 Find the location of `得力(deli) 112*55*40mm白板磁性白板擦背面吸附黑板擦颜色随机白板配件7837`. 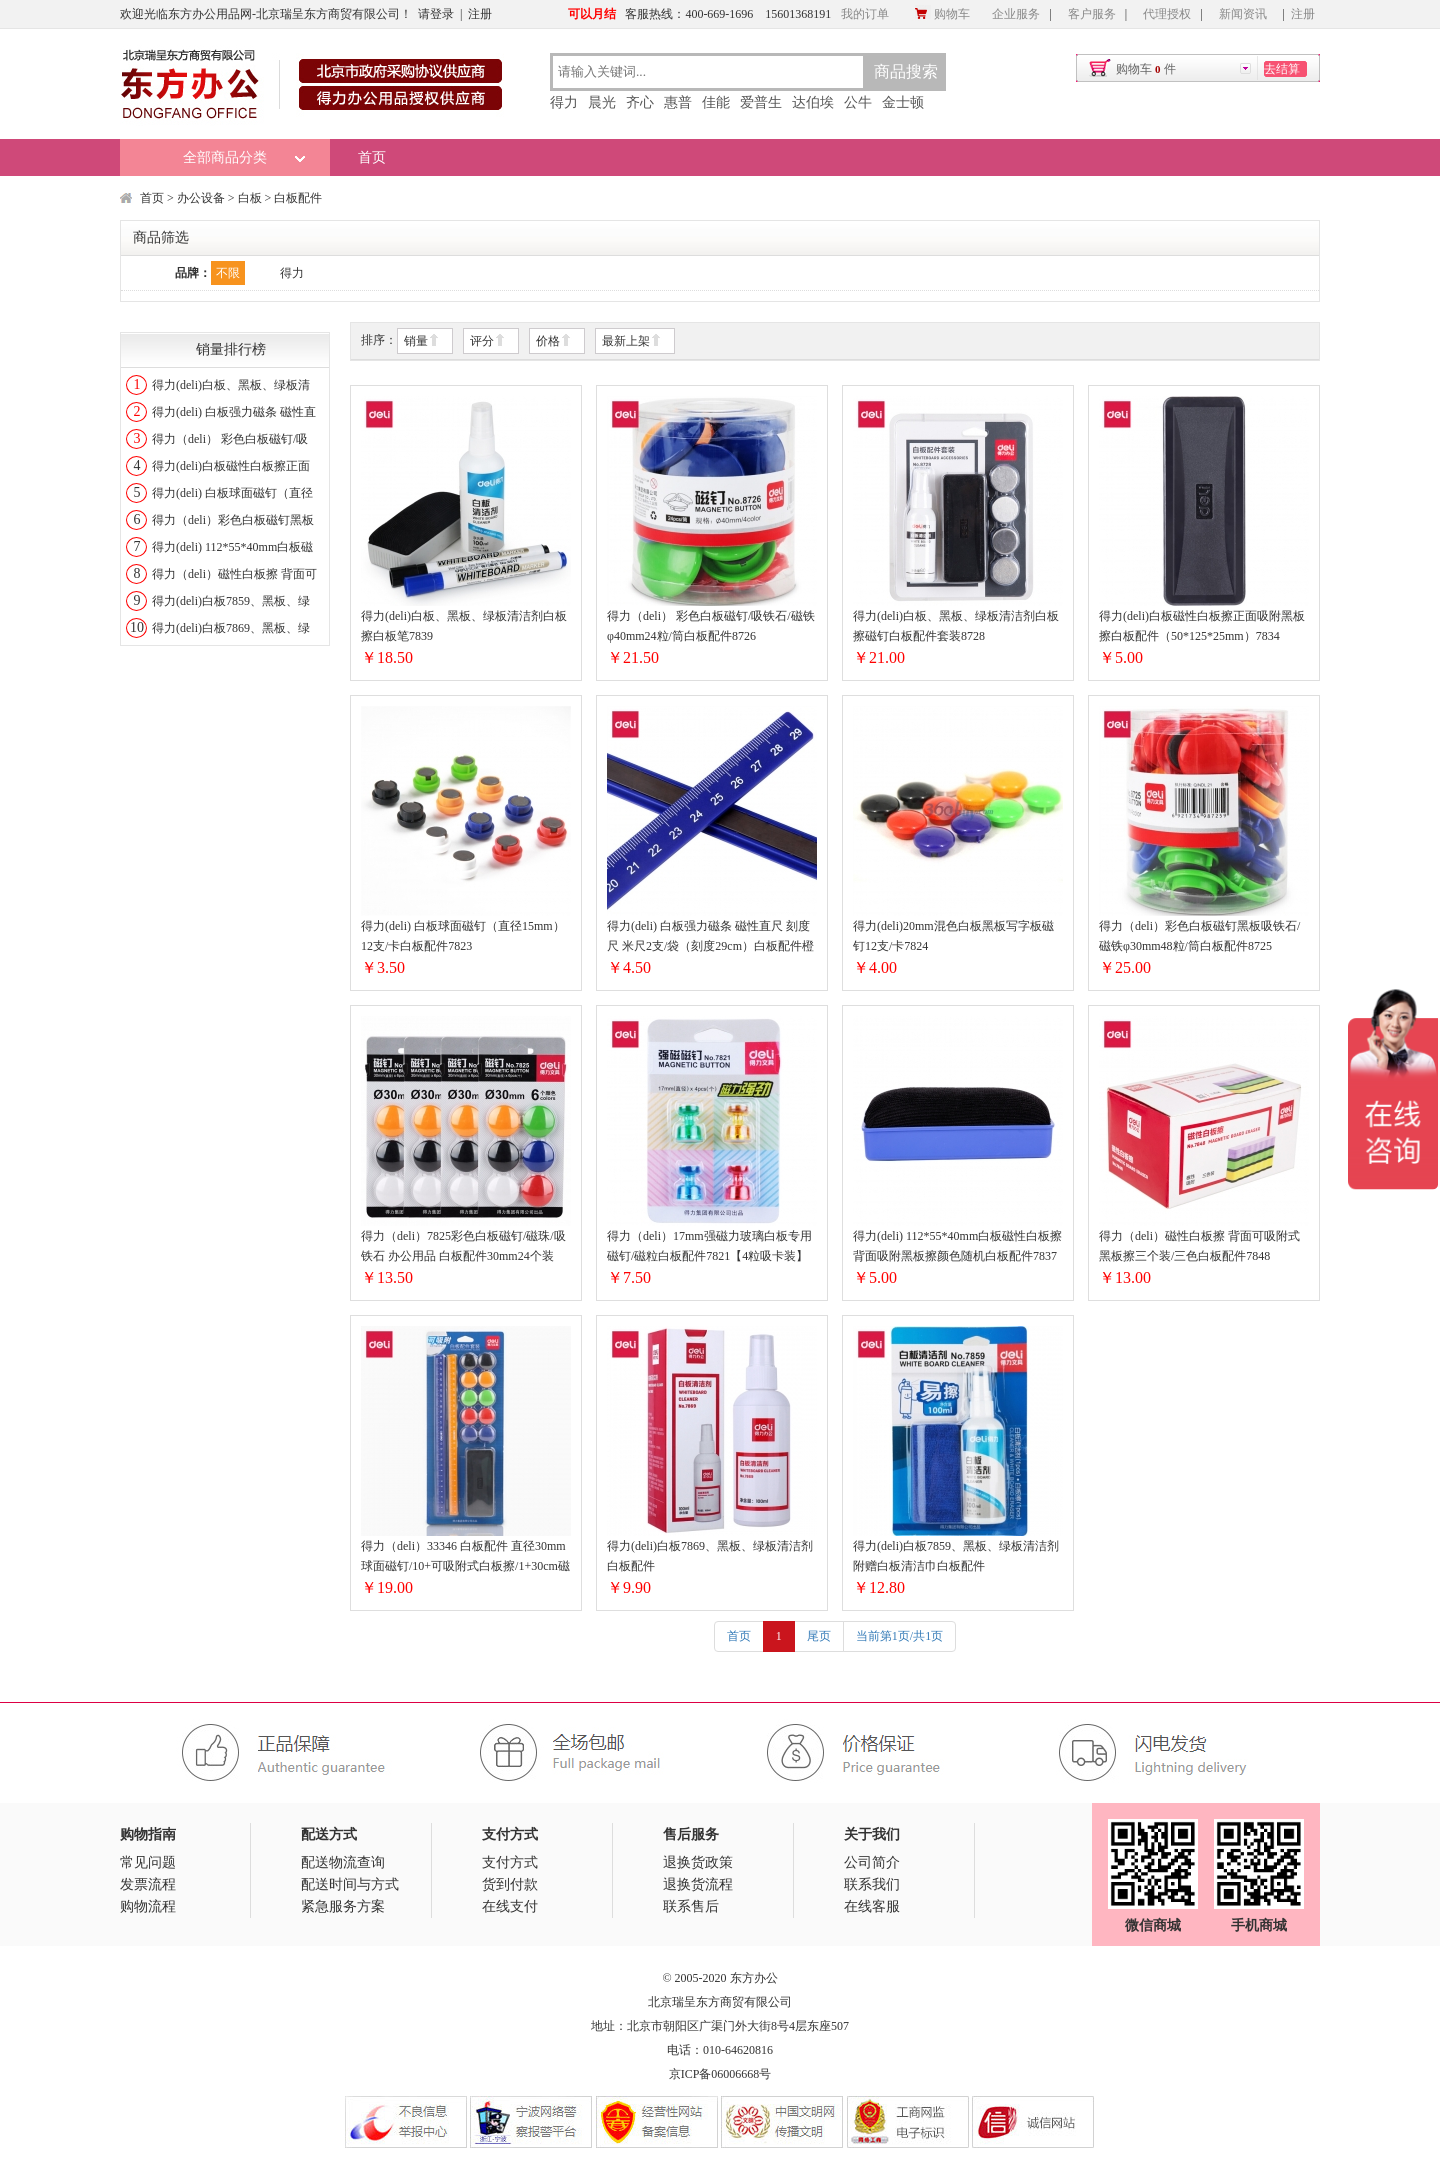

得力(deli) 112*55*40mm白板磁性白板擦背面吸附黑板擦颜色随机白板配件7837 is located at coordinates (957, 1246).